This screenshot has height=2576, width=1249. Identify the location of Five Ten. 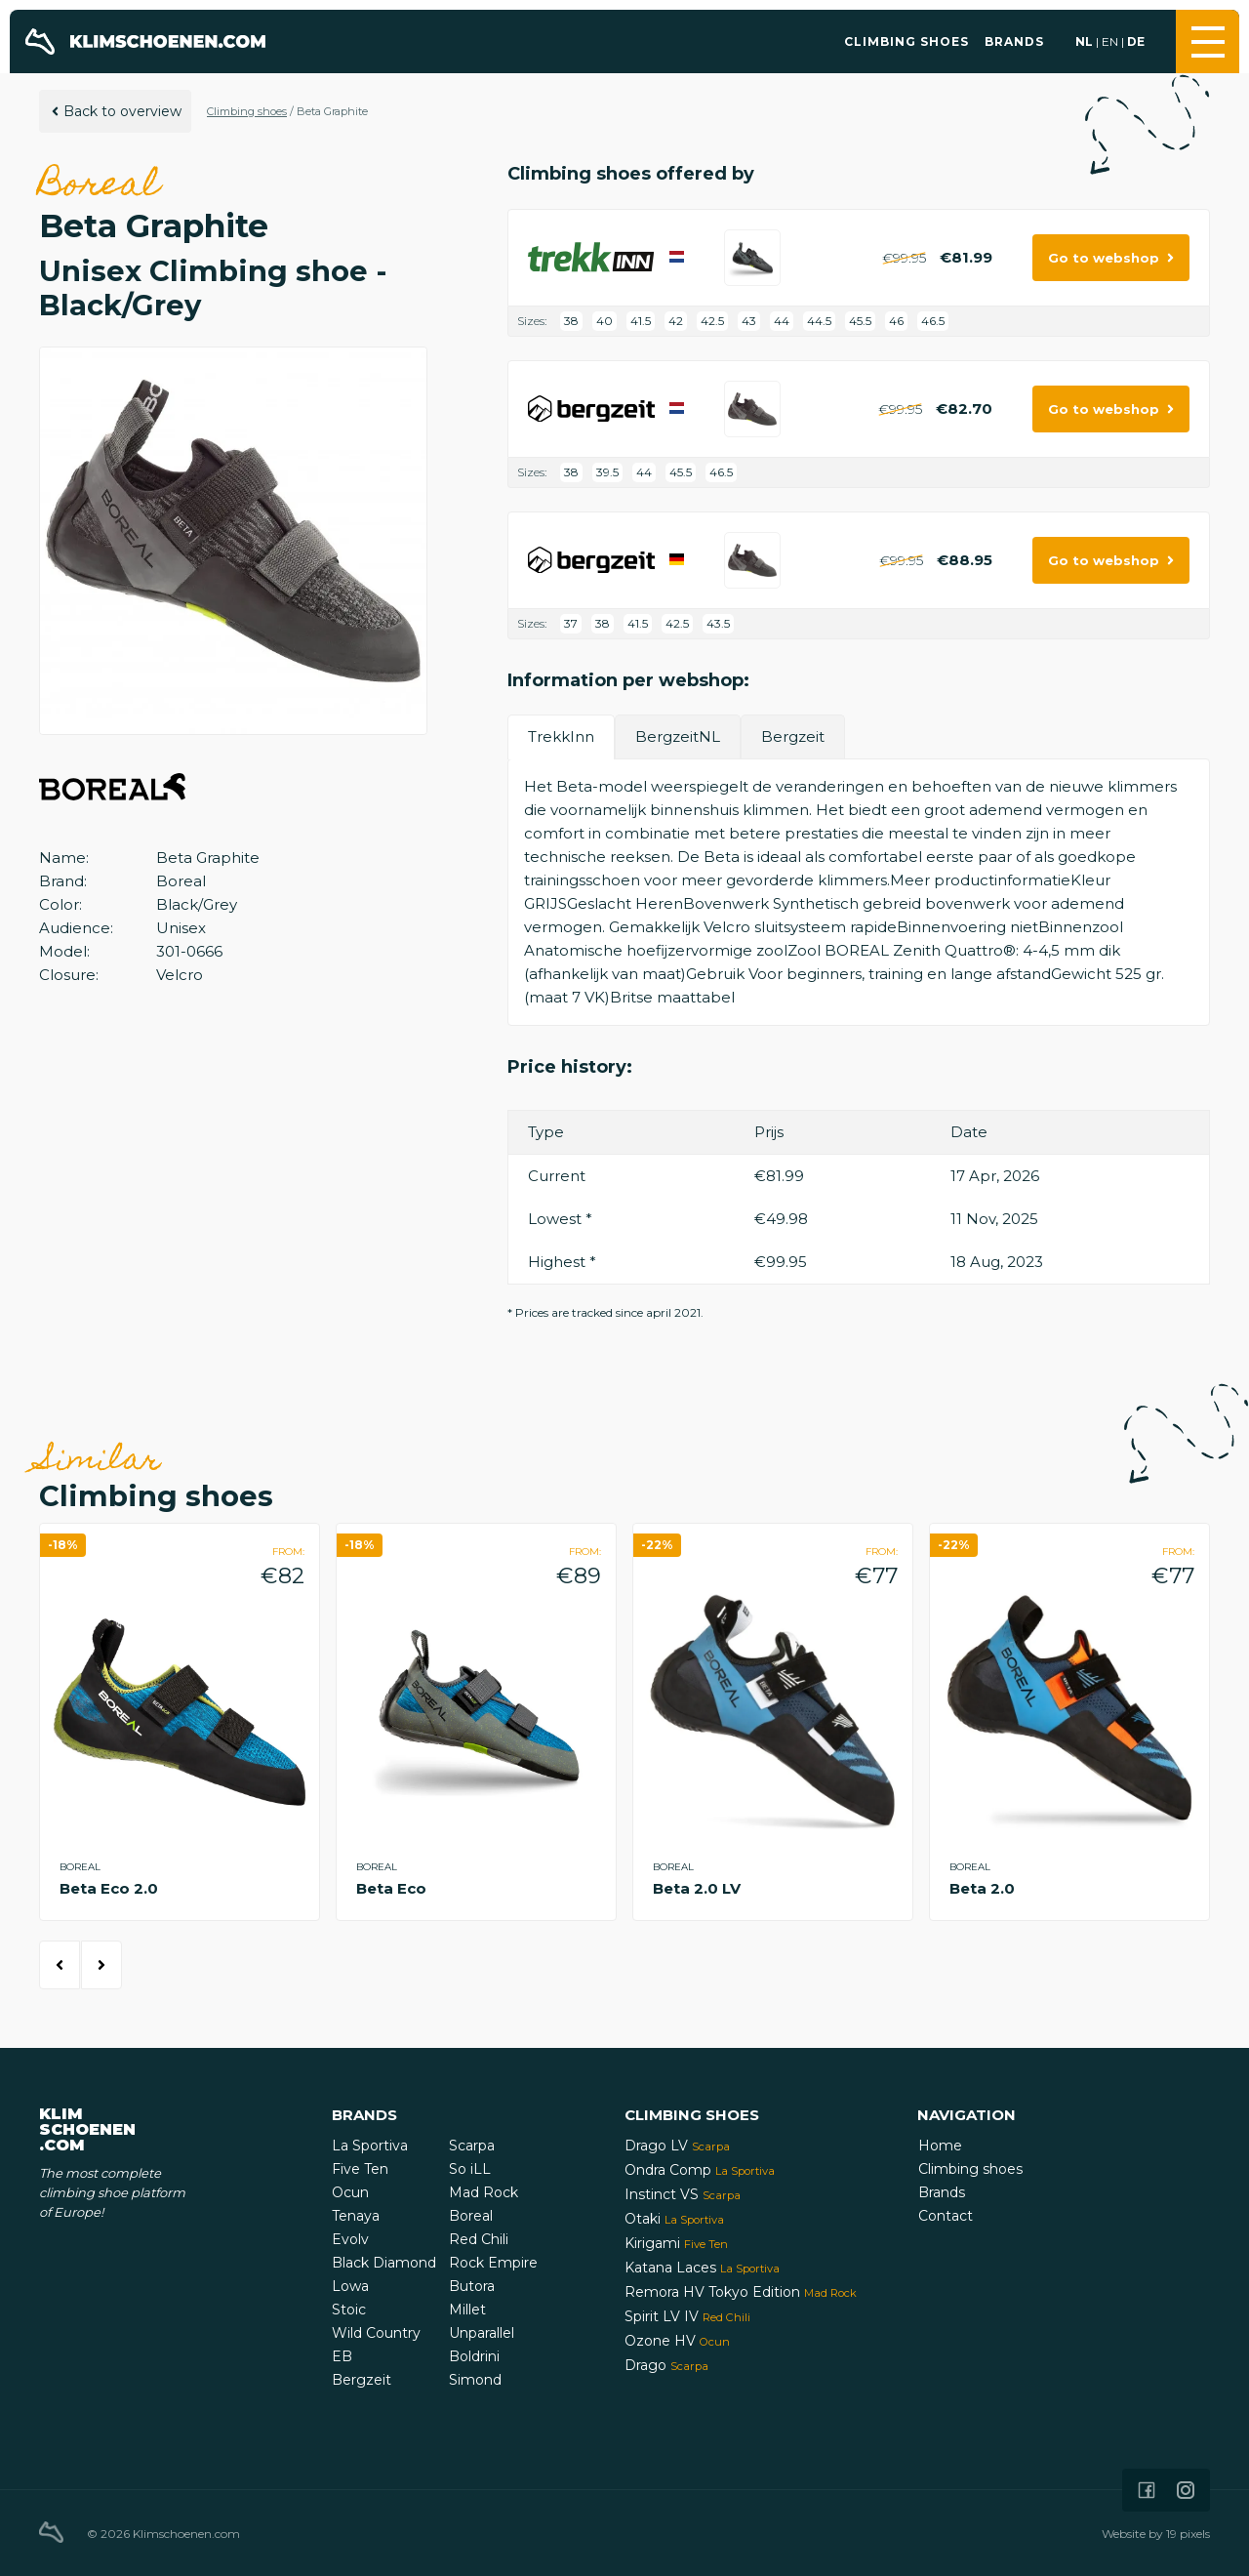
(360, 2169).